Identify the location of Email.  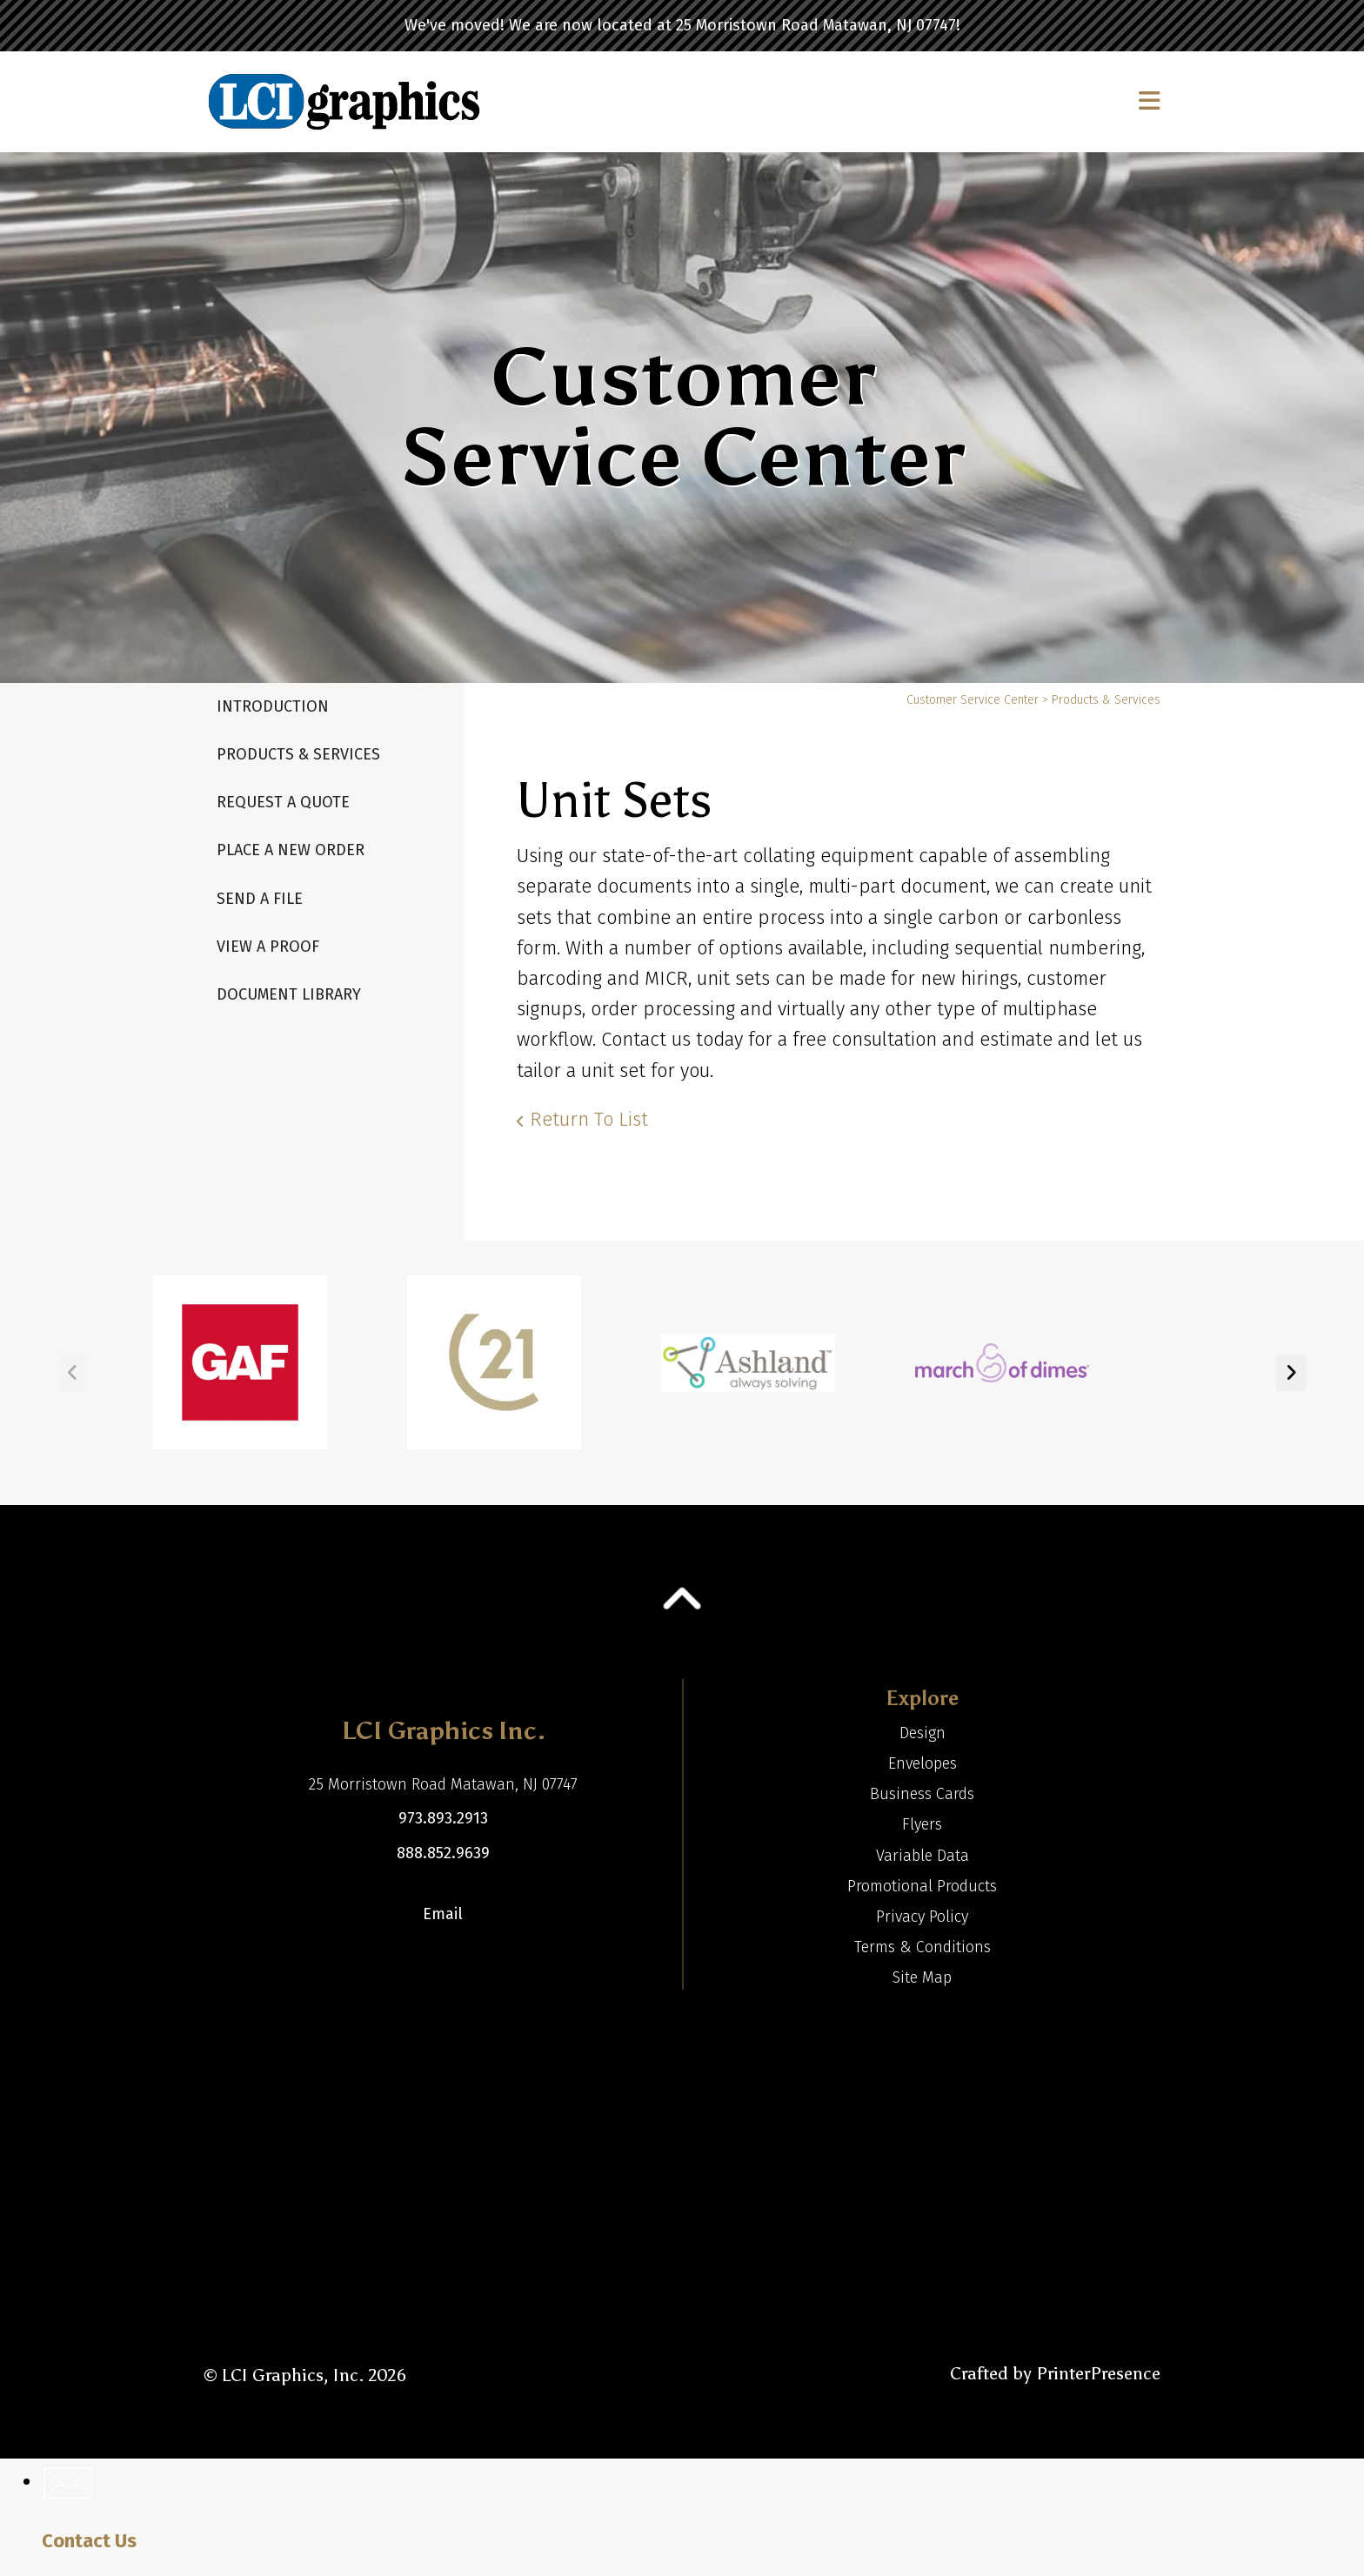
(443, 1914).